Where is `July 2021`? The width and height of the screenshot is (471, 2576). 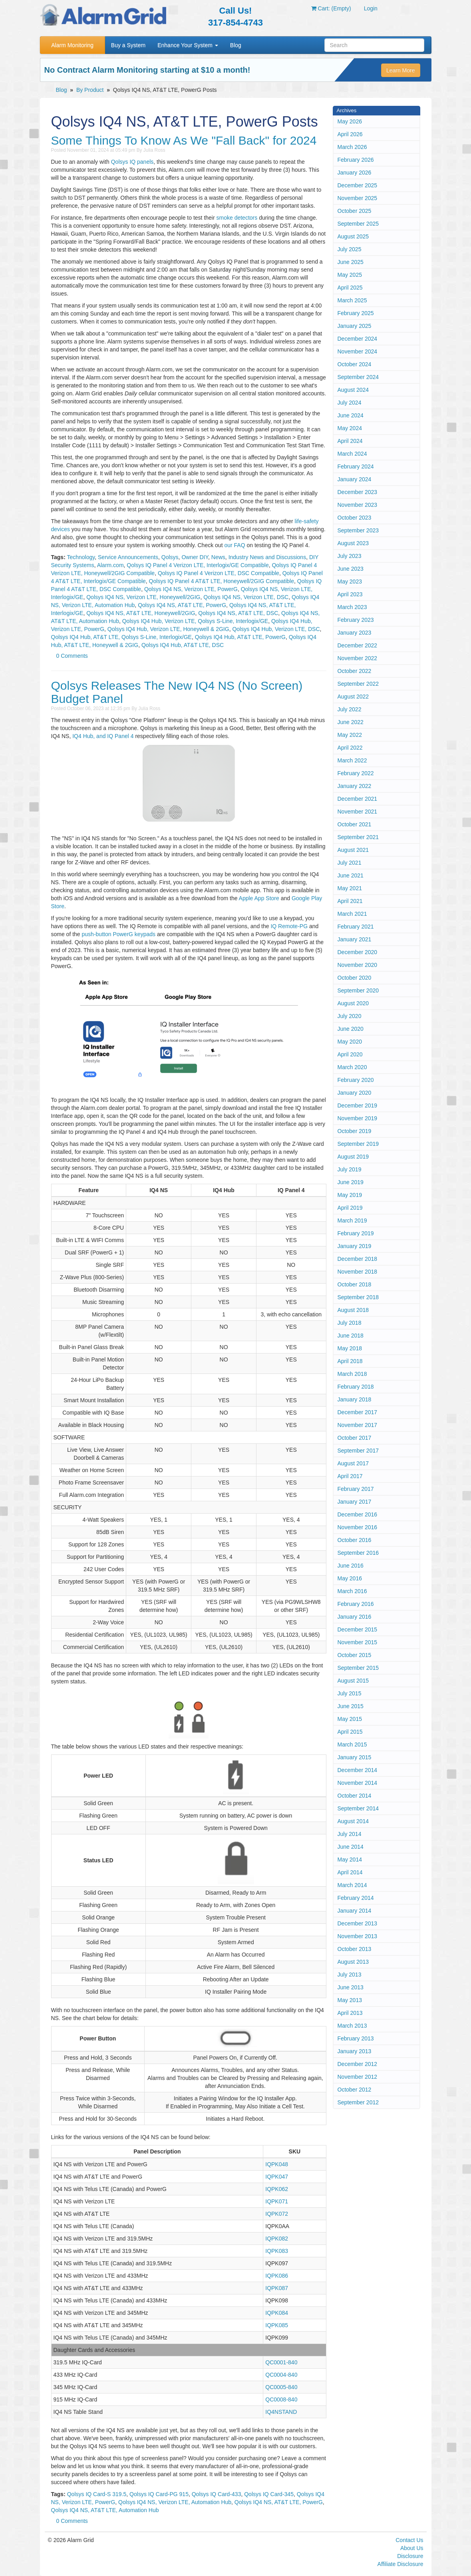
July 2021 is located at coordinates (350, 862).